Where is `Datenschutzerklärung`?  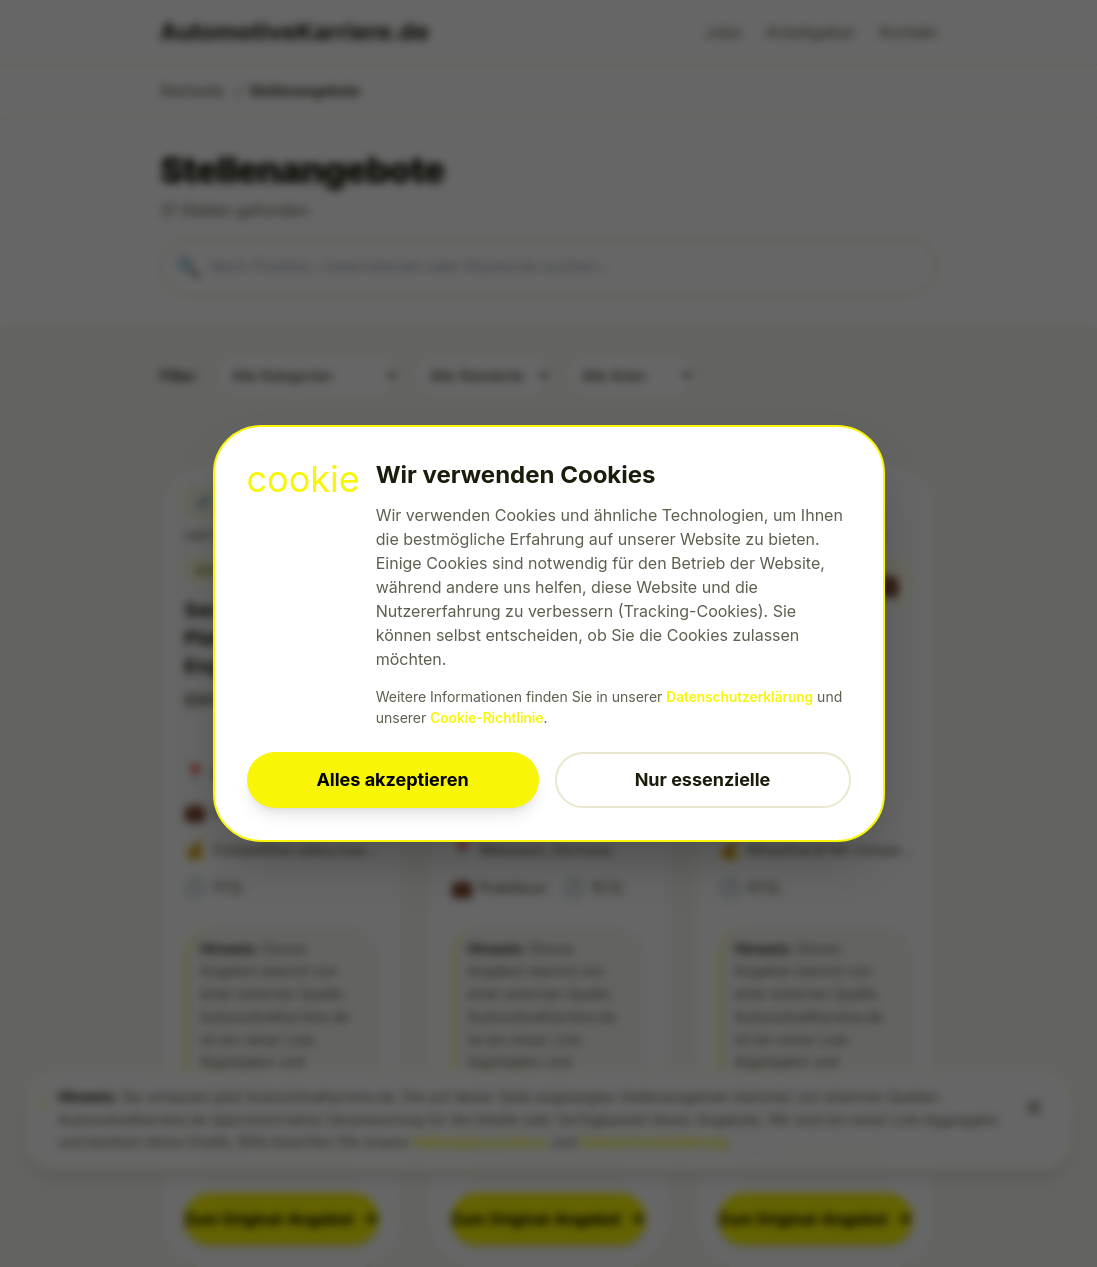
Datenschutzerklärung is located at coordinates (741, 697).